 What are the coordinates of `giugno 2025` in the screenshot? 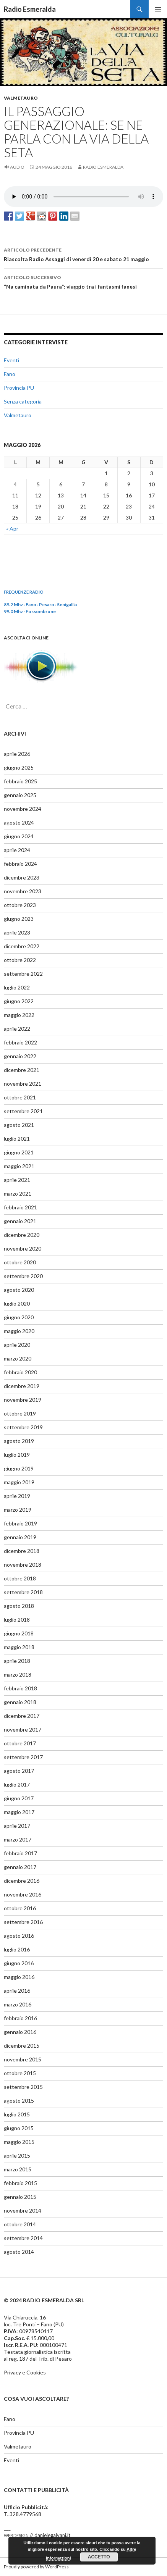 It's located at (19, 767).